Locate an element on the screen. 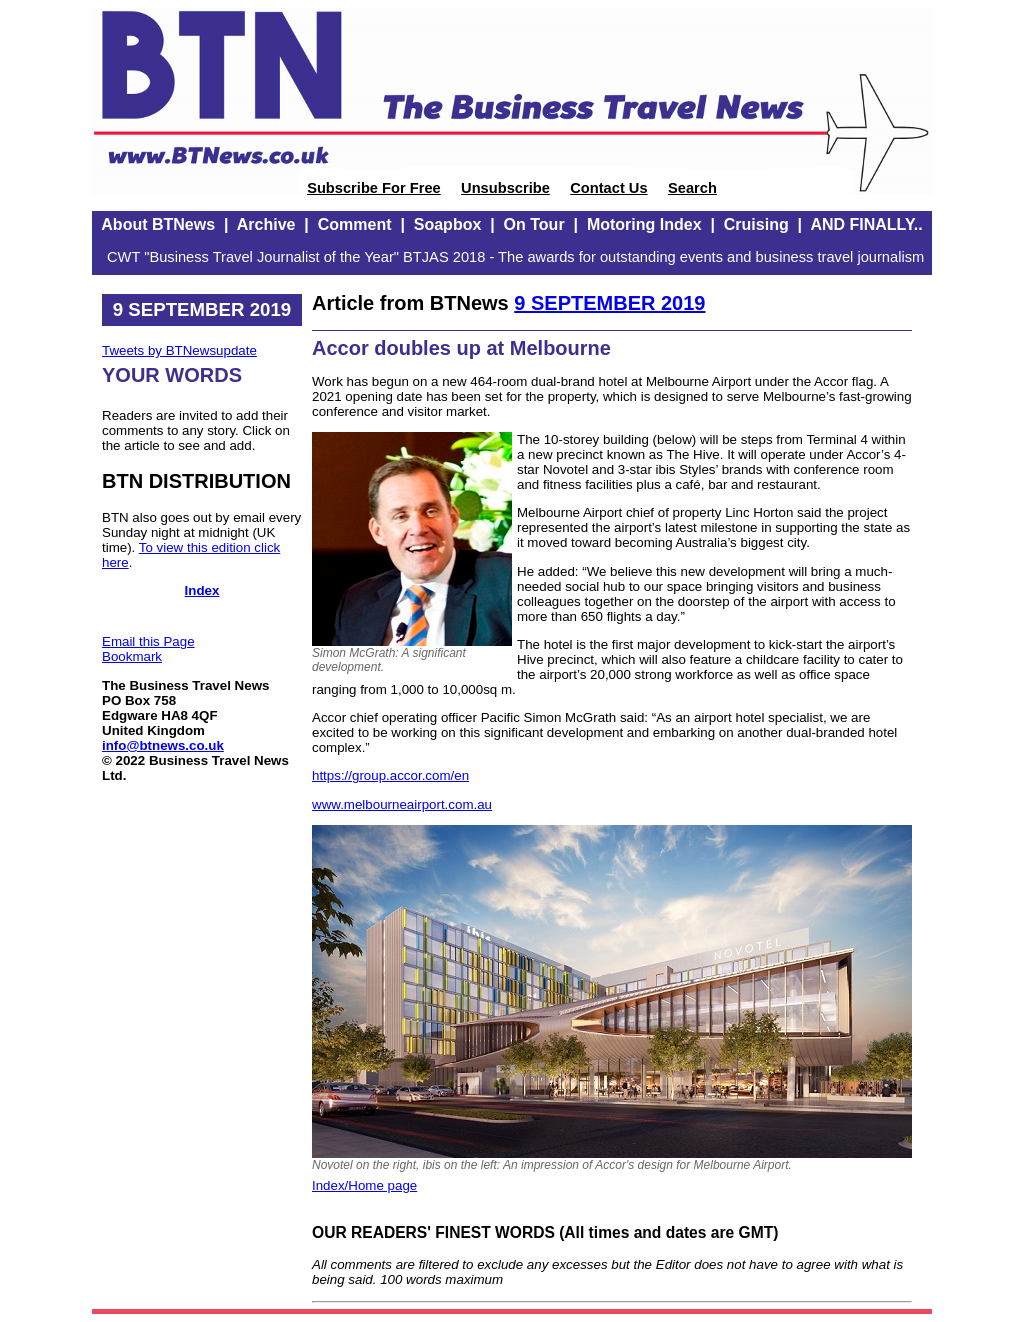 The image size is (1024, 1322). www.melbourneairport.com.au is located at coordinates (402, 804).